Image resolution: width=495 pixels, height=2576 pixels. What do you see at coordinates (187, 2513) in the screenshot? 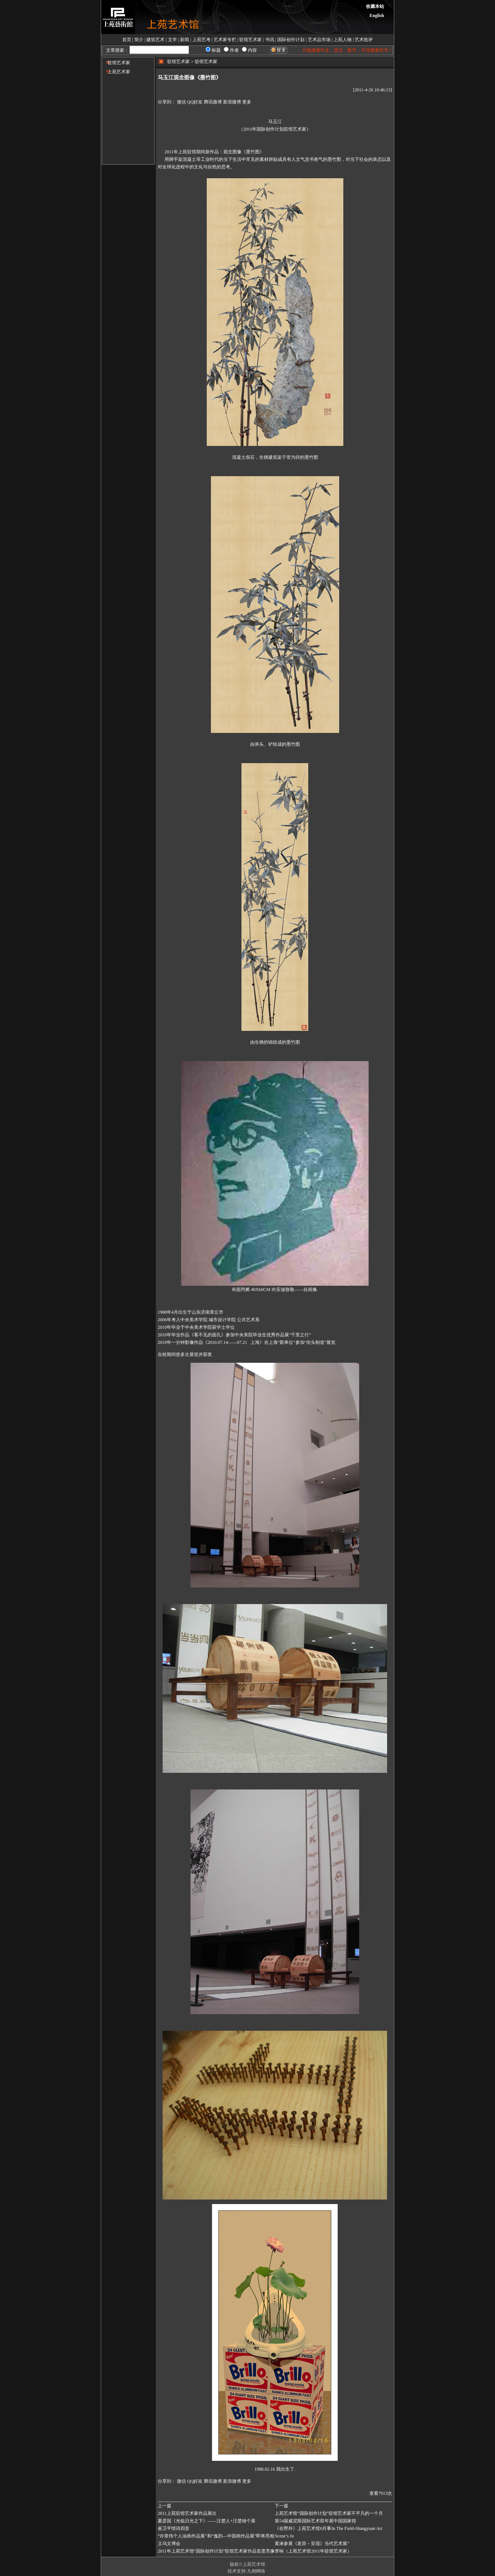
I see `2011上苑驻馆艺术家作品展出` at bounding box center [187, 2513].